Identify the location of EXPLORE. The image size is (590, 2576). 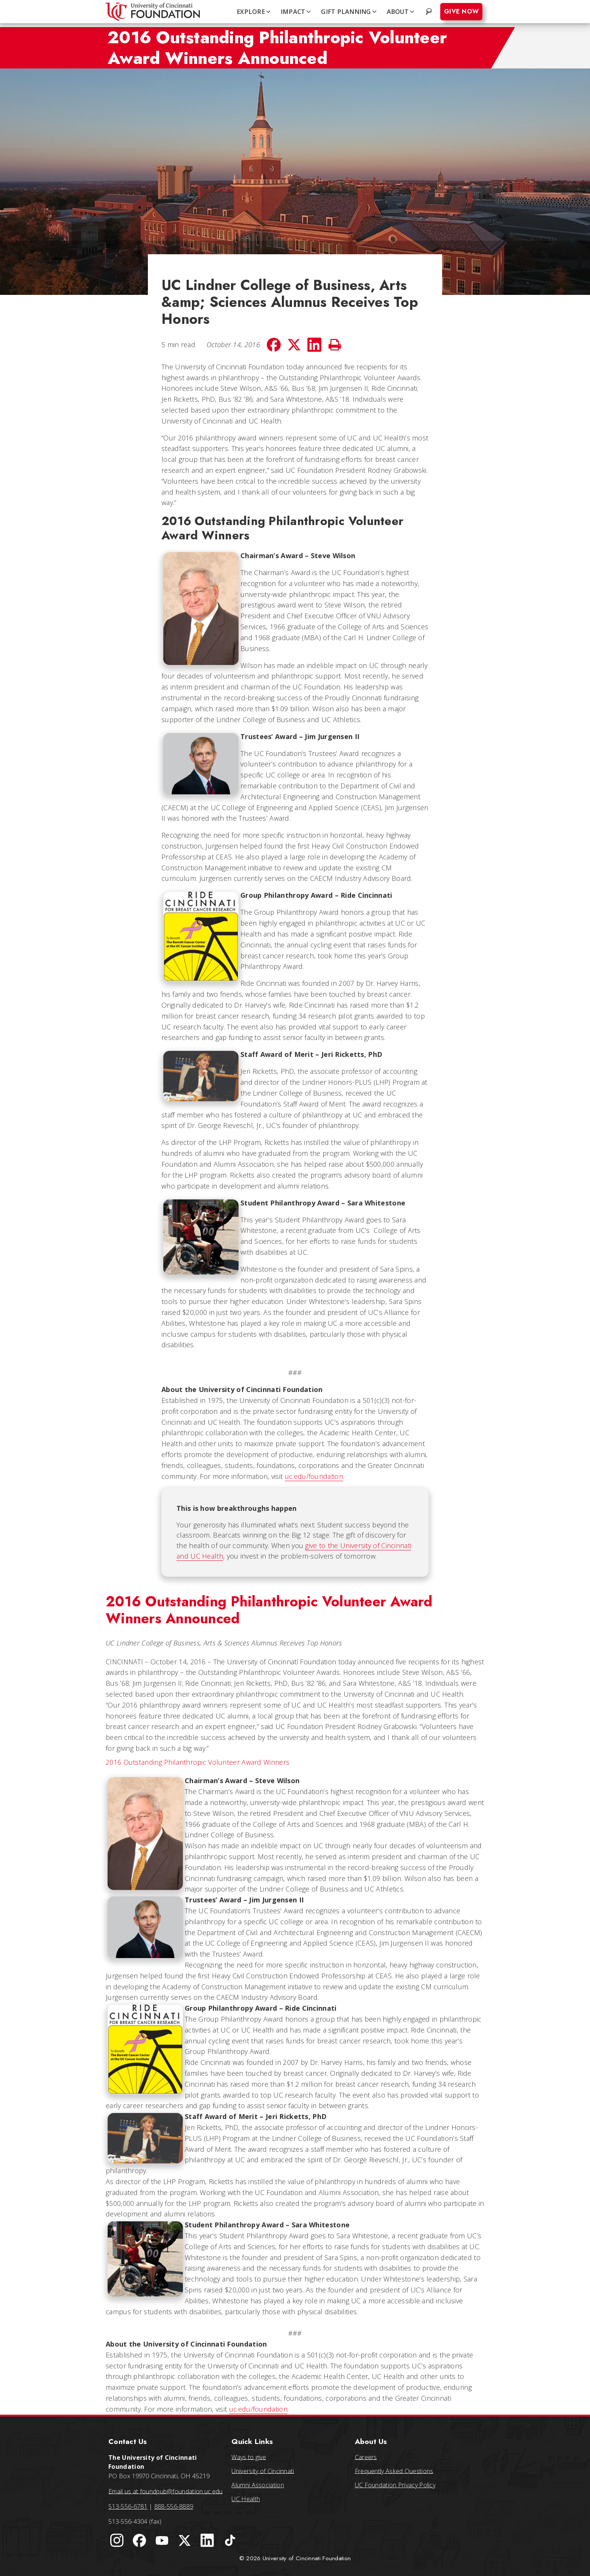
(254, 12).